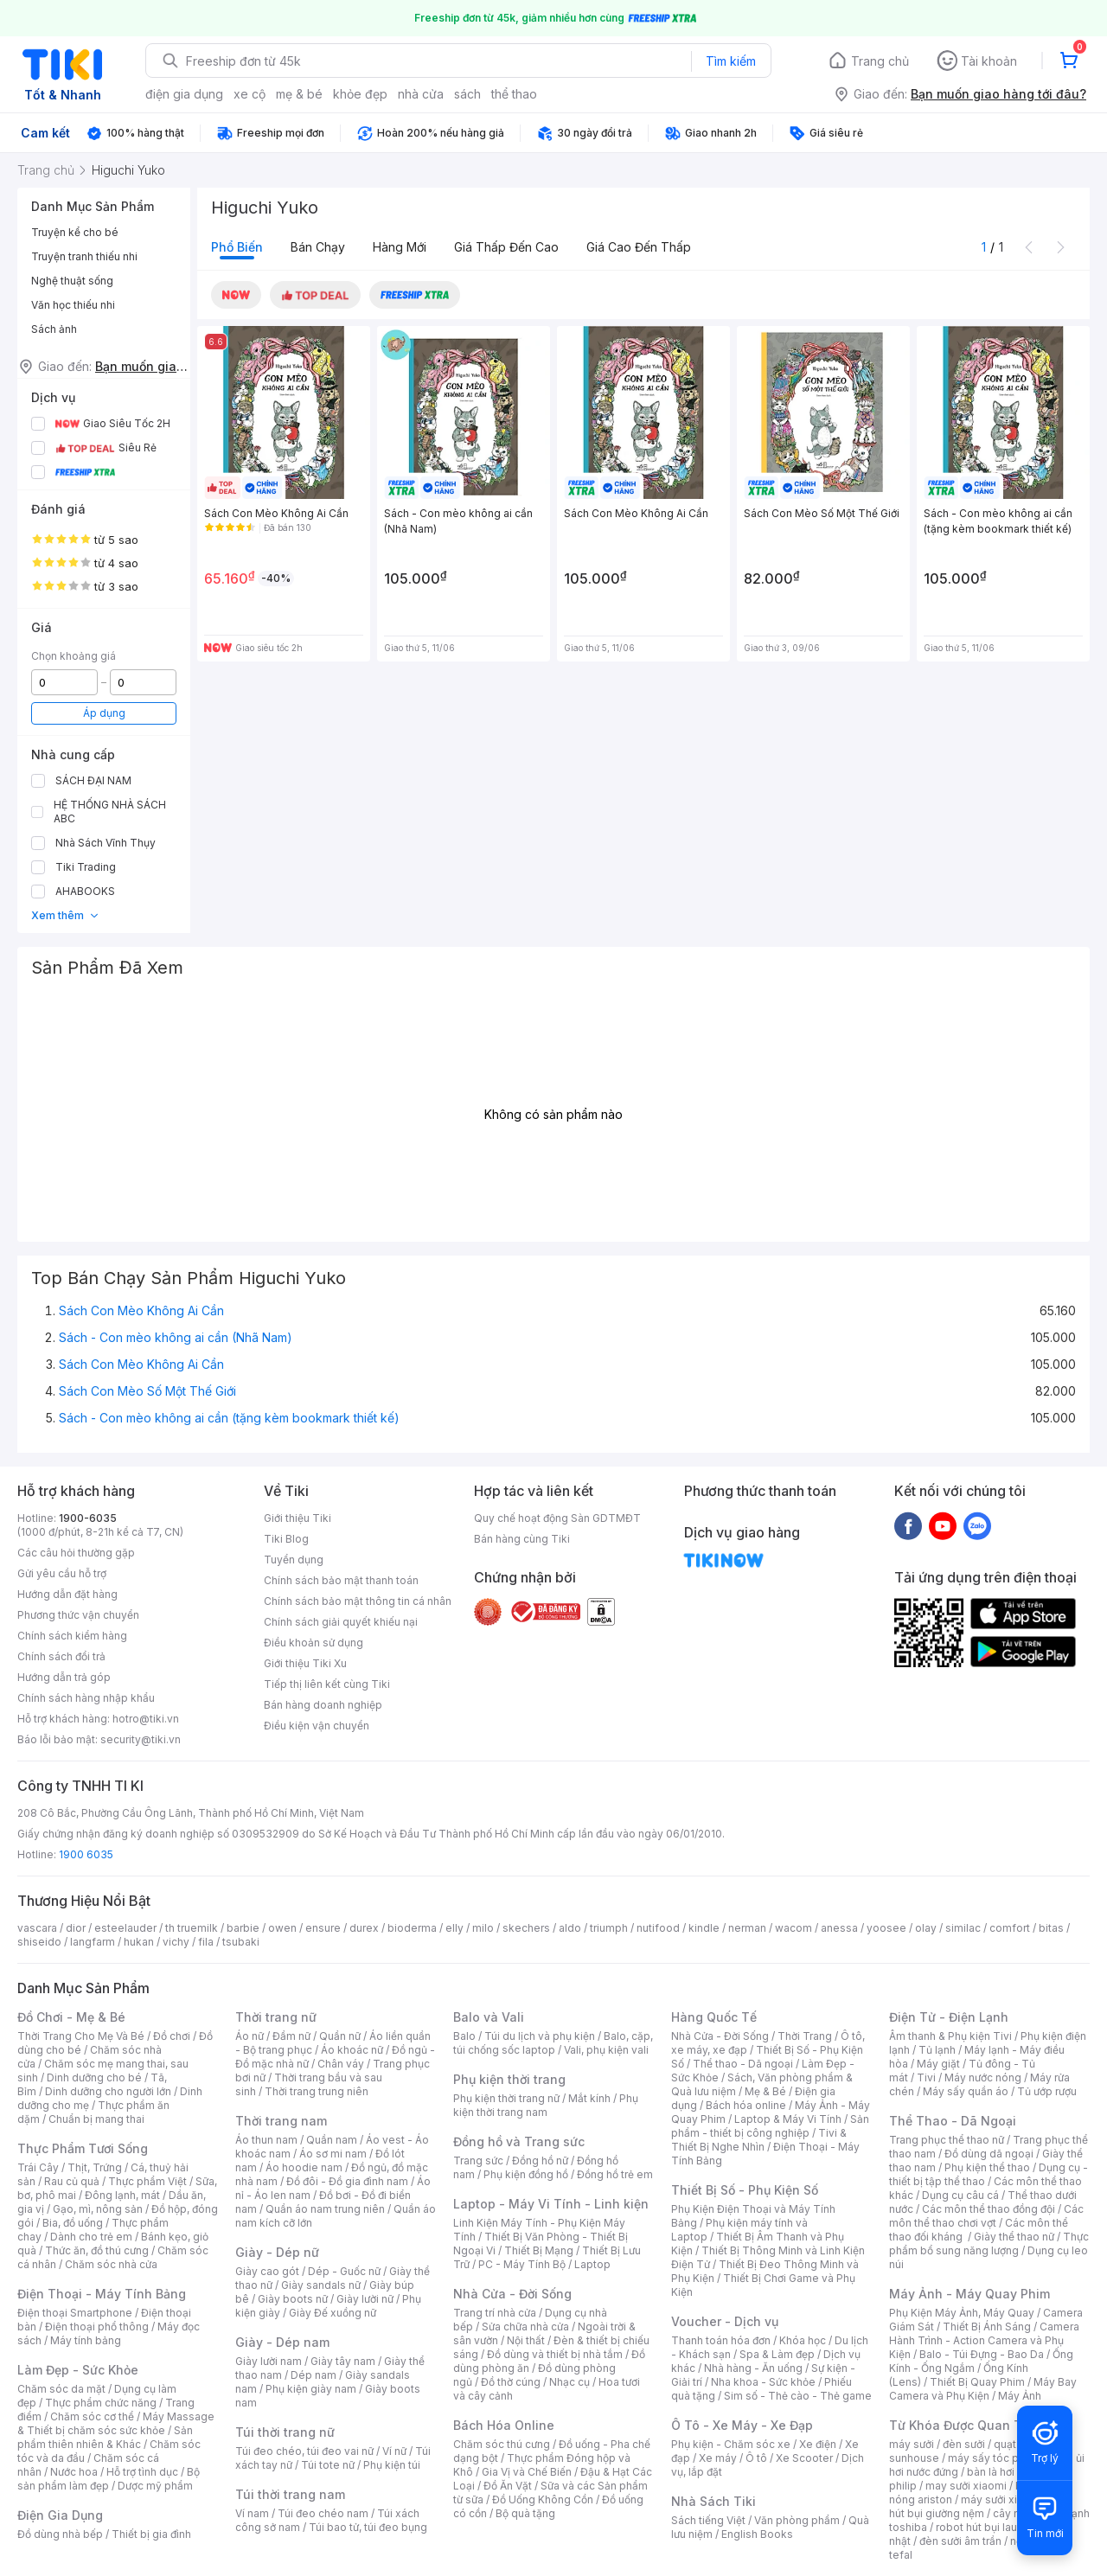 The image size is (1107, 2576). Describe the element at coordinates (286, 1538) in the screenshot. I see `Tiki Blog` at that location.